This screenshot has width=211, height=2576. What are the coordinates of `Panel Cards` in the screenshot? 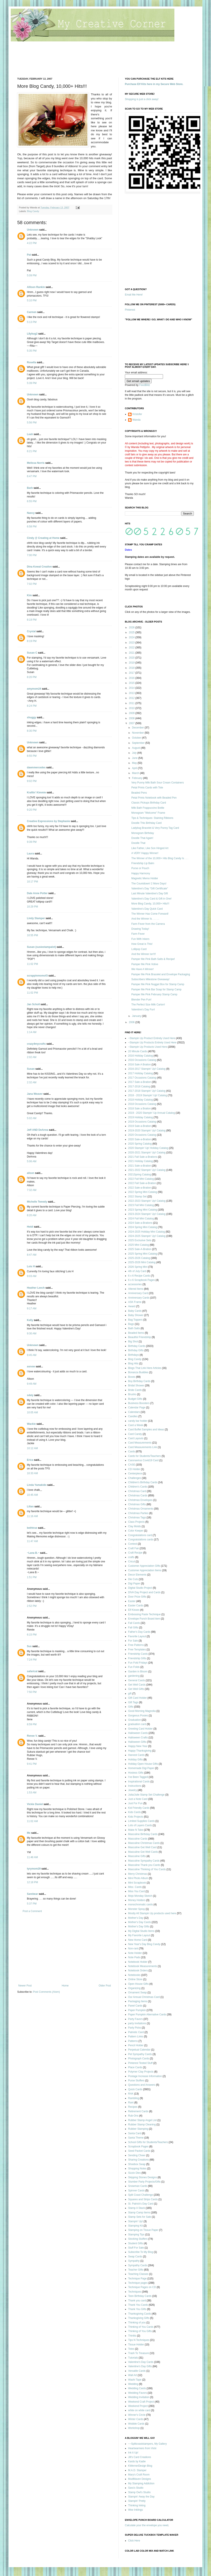 It's located at (135, 2005).